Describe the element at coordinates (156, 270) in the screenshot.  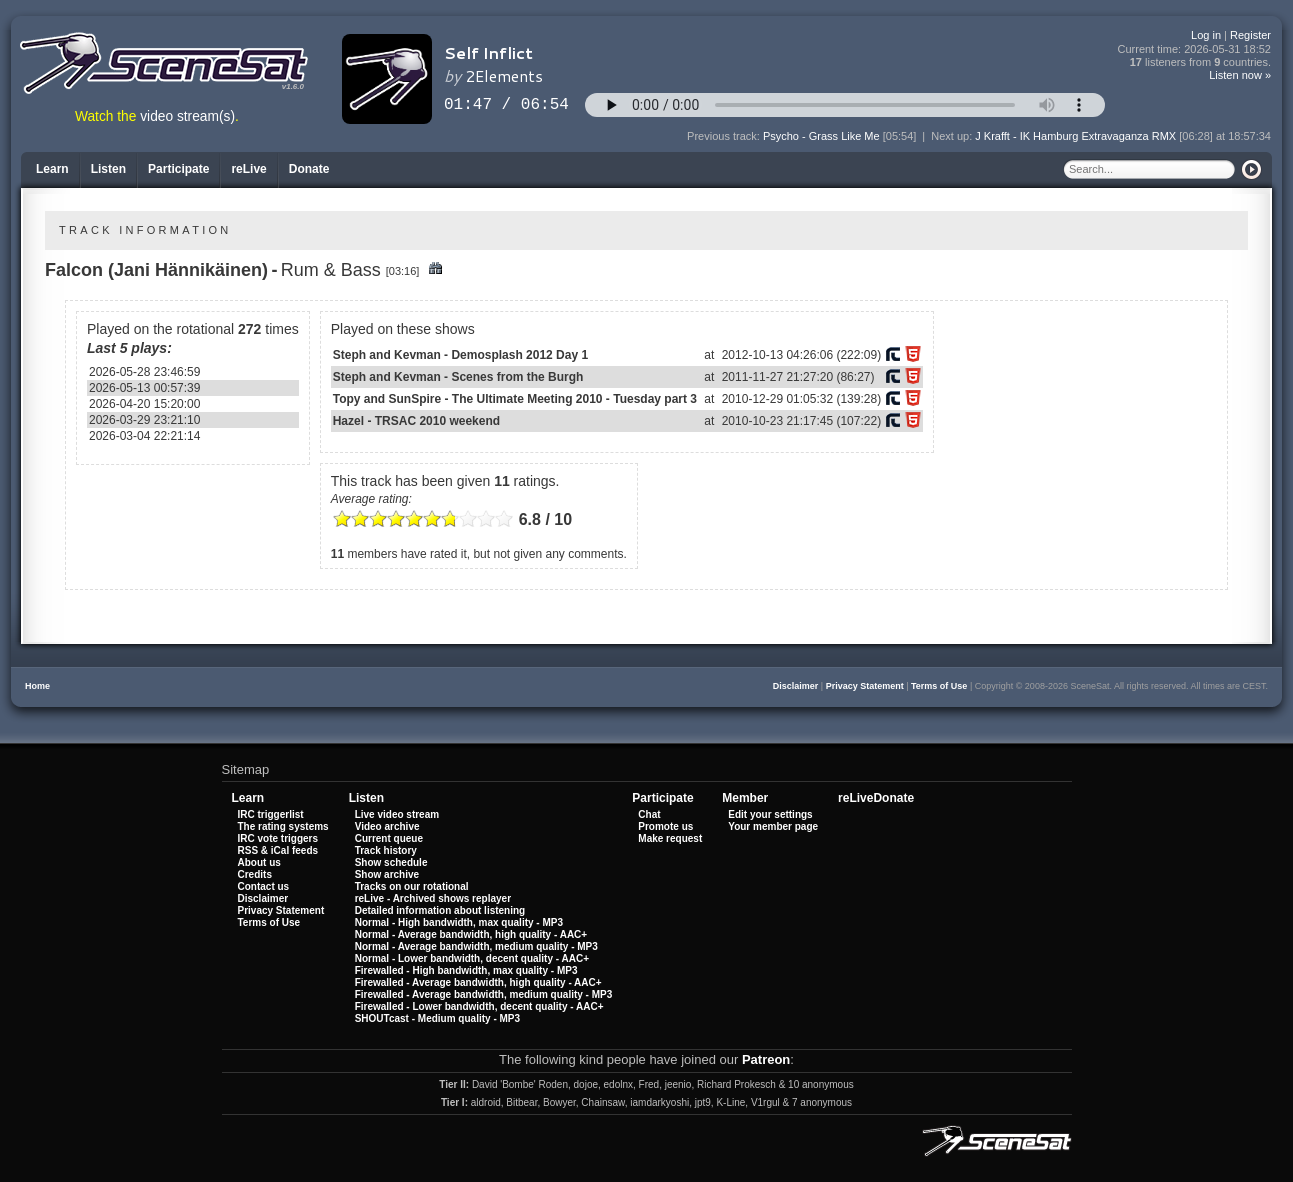
I see `Falcon (Jani Hännikäinen)` at that location.